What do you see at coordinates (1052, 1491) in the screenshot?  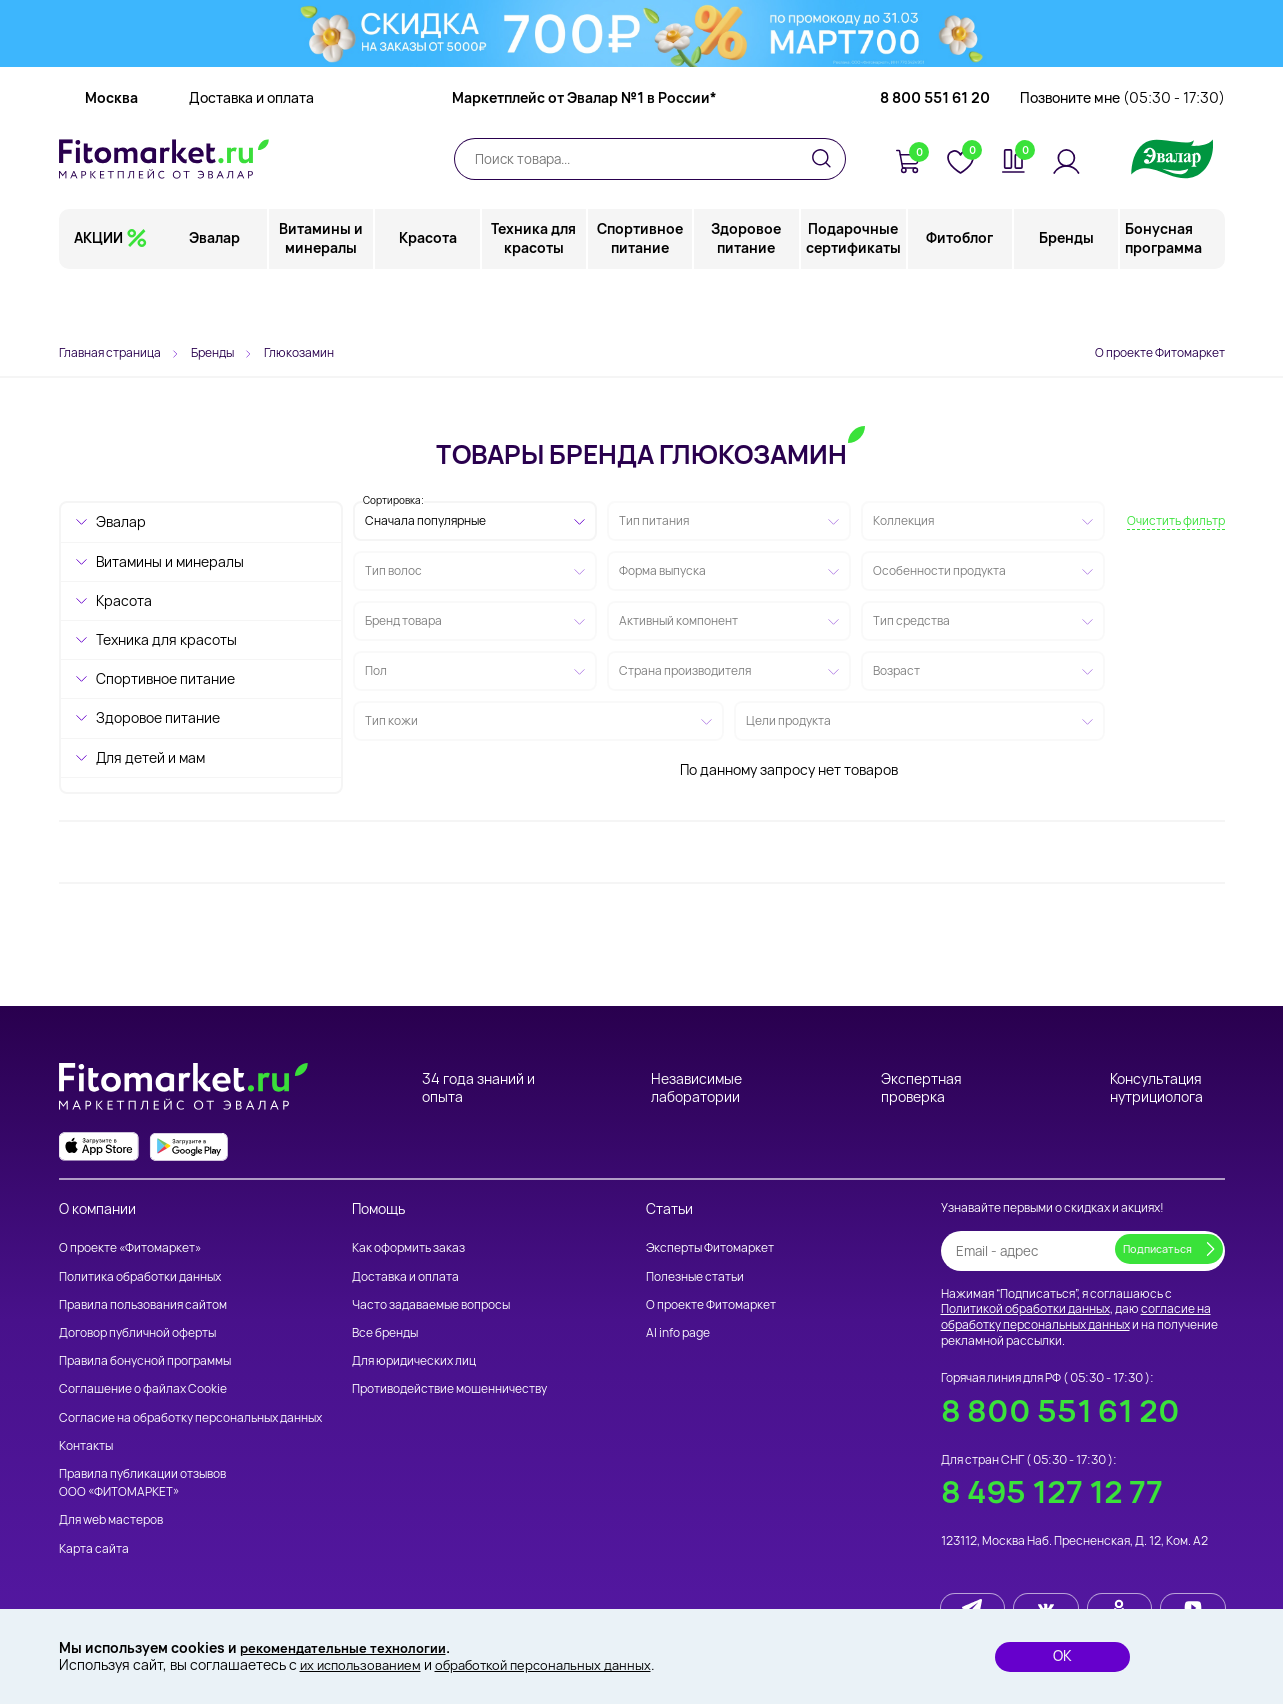 I see `8 495 127 12 77` at bounding box center [1052, 1491].